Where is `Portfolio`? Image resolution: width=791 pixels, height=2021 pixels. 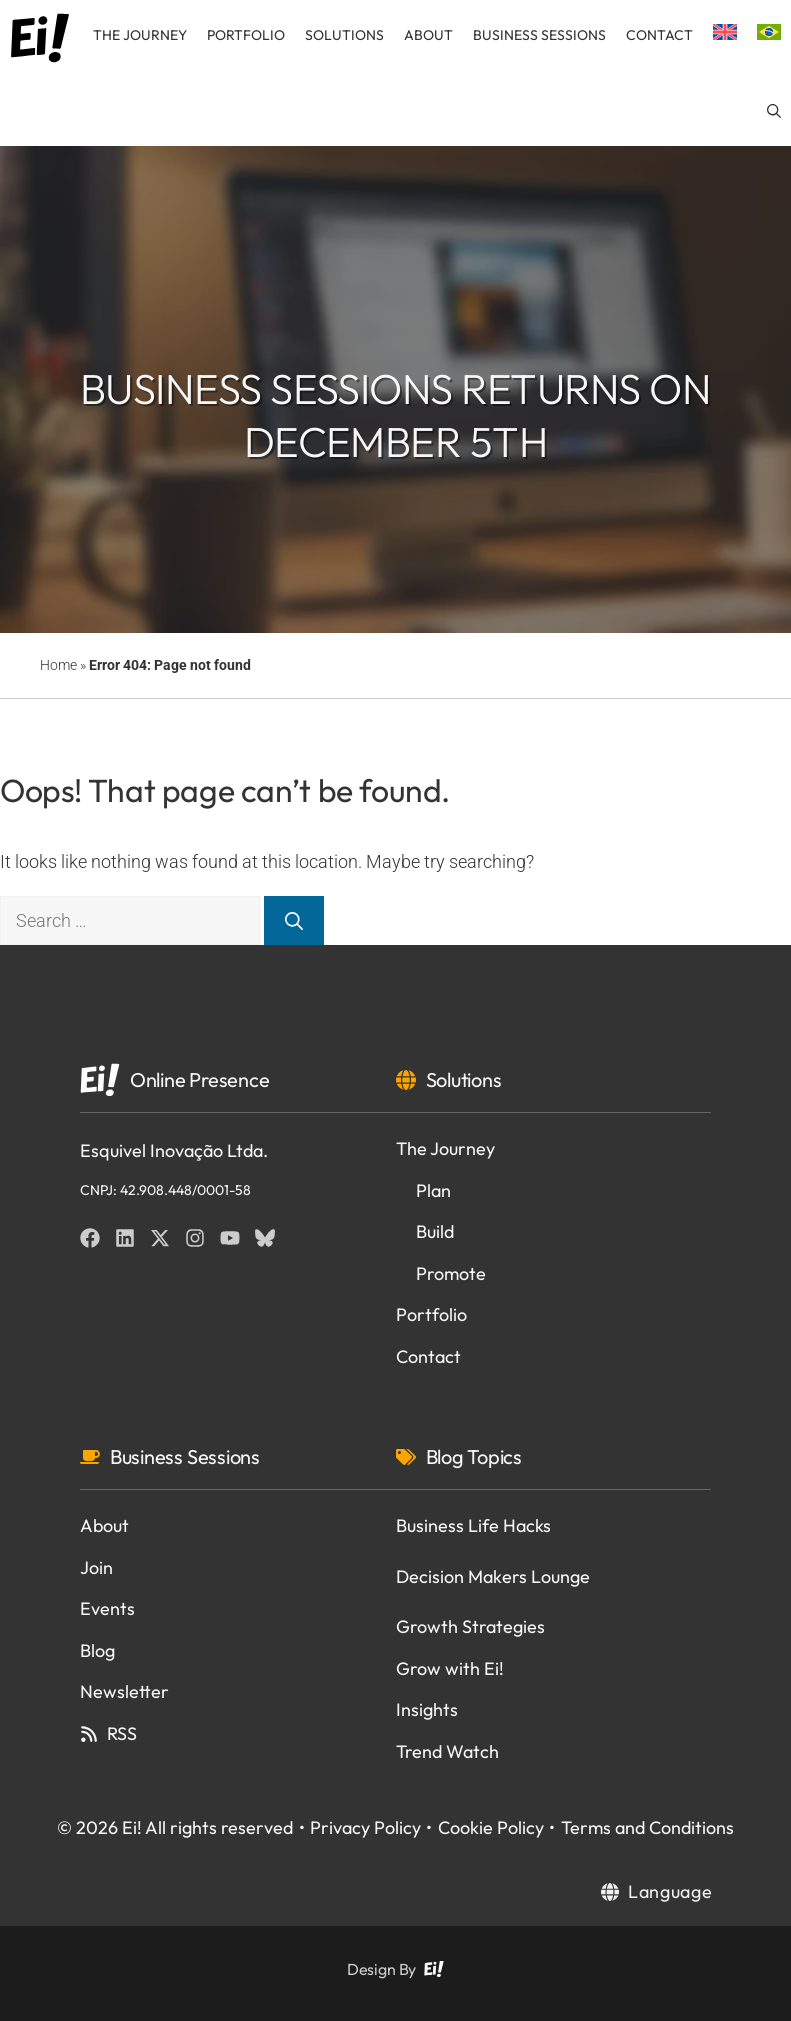
Portfolio is located at coordinates (246, 35).